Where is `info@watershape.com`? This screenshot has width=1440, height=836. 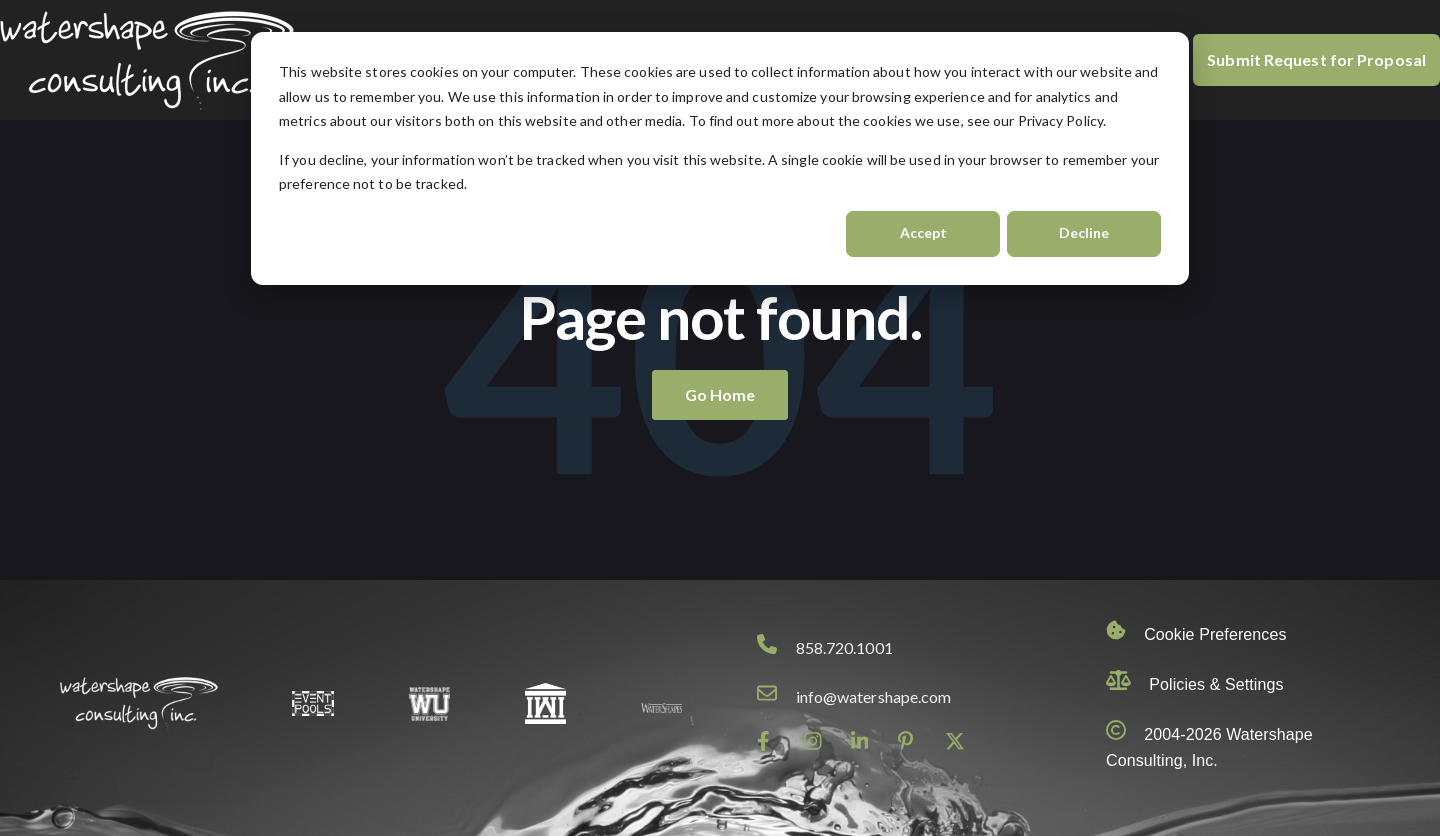 info@watershape.com is located at coordinates (874, 696).